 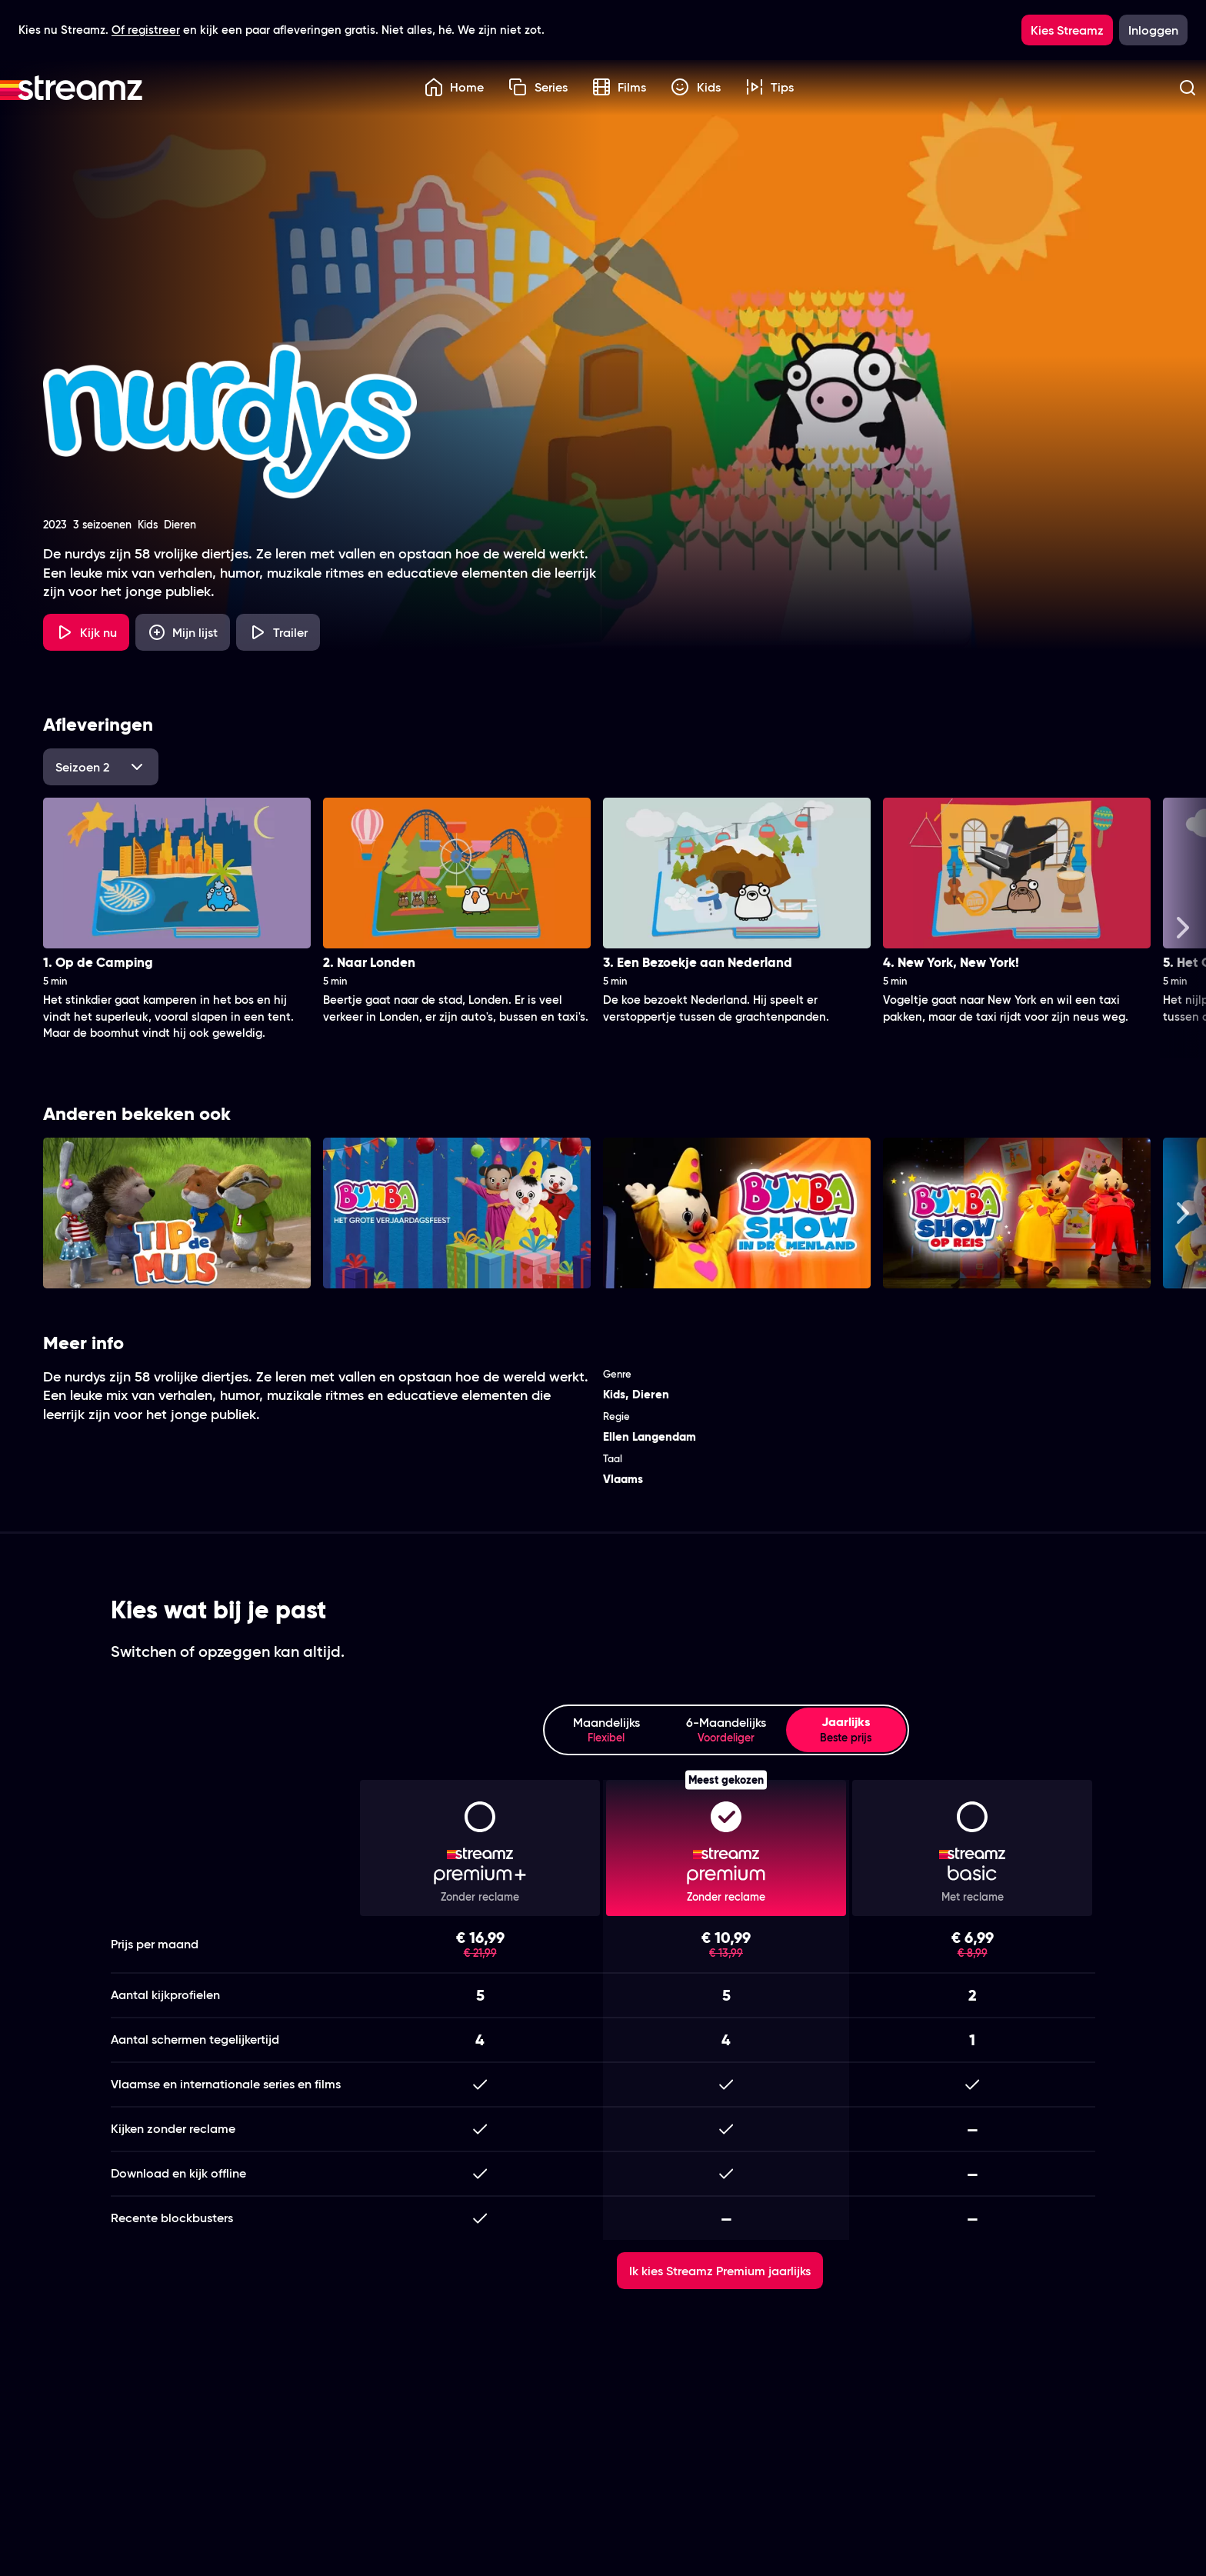 I want to click on Films, so click(x=619, y=87).